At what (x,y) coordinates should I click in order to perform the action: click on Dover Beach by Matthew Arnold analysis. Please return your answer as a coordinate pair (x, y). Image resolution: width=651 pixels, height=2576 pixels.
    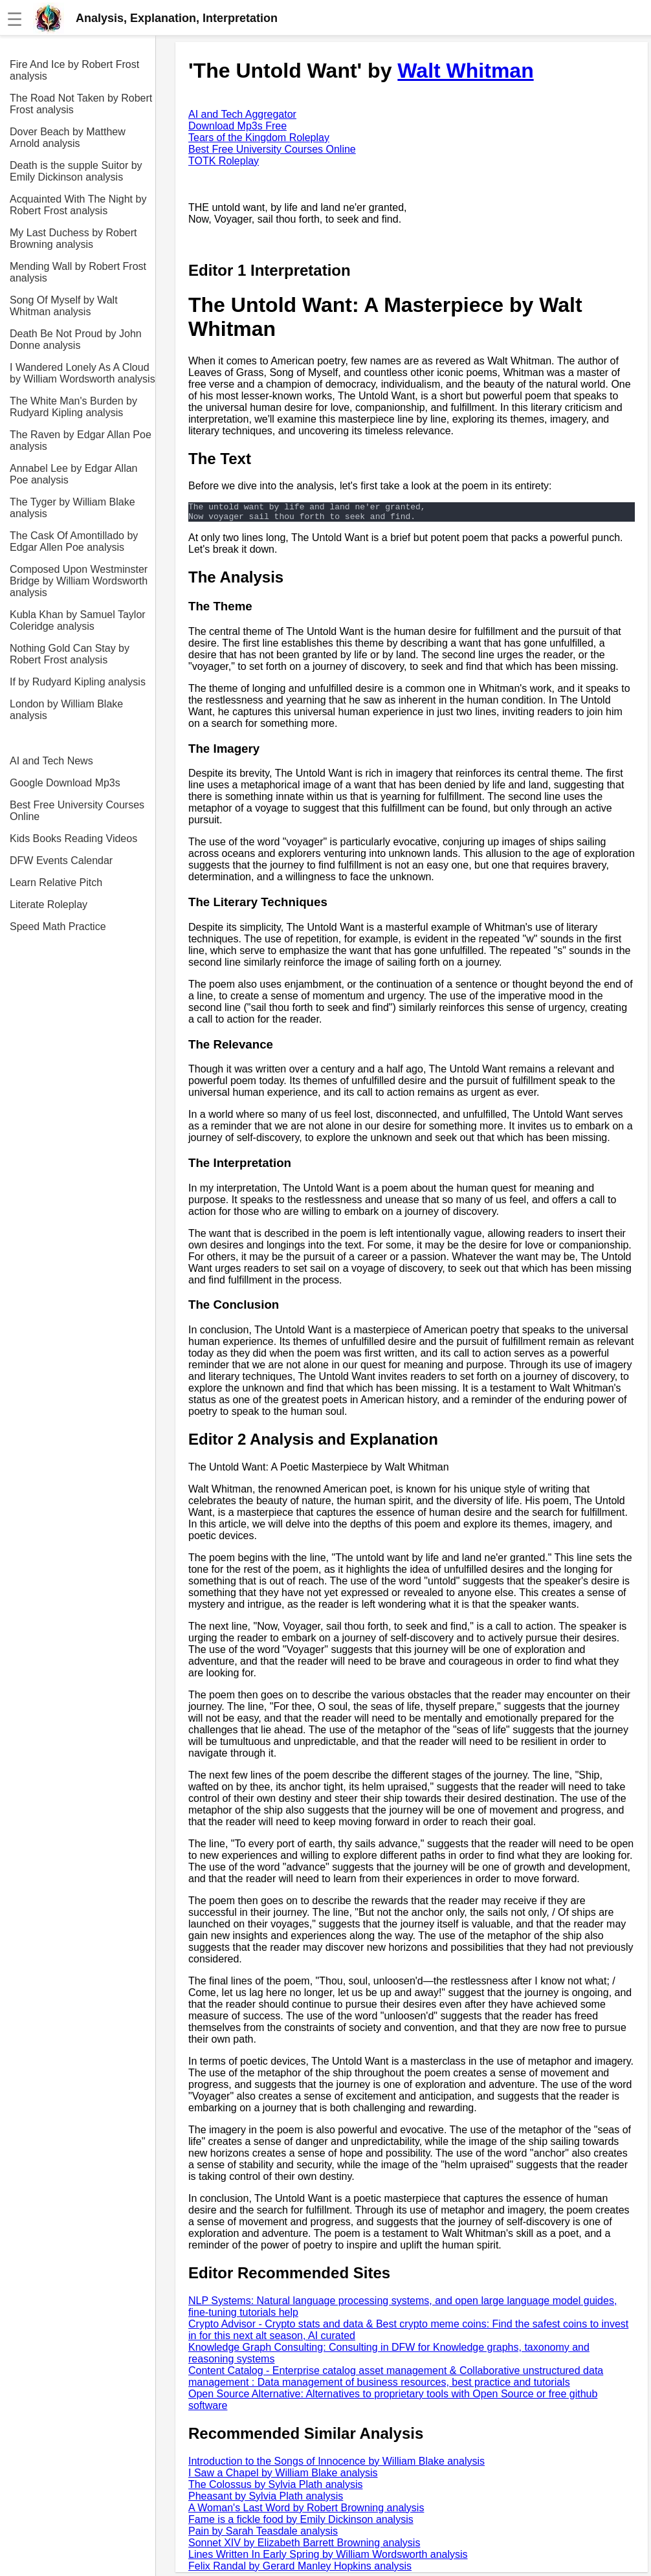
    Looking at the image, I should click on (68, 137).